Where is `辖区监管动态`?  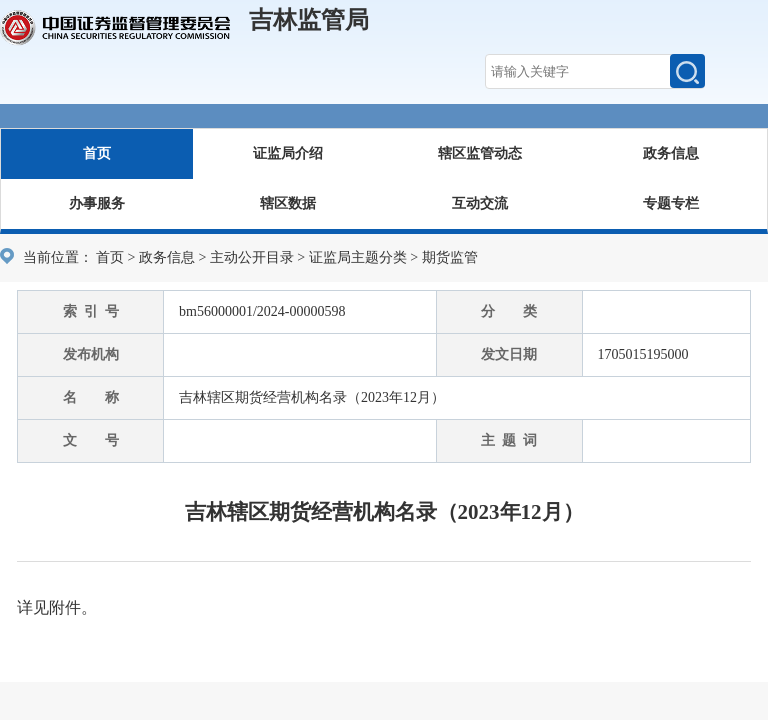 辖区监管动态 is located at coordinates (480, 153).